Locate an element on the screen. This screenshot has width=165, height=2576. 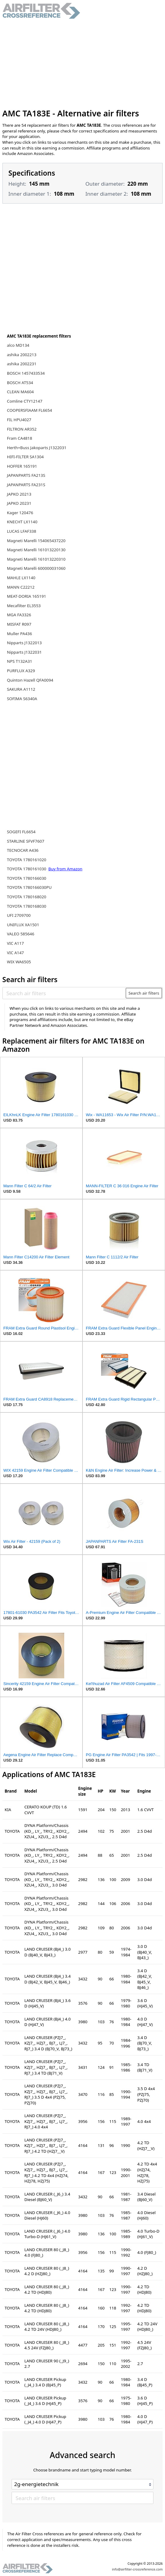
FIL HPU4027 is located at coordinates (19, 419).